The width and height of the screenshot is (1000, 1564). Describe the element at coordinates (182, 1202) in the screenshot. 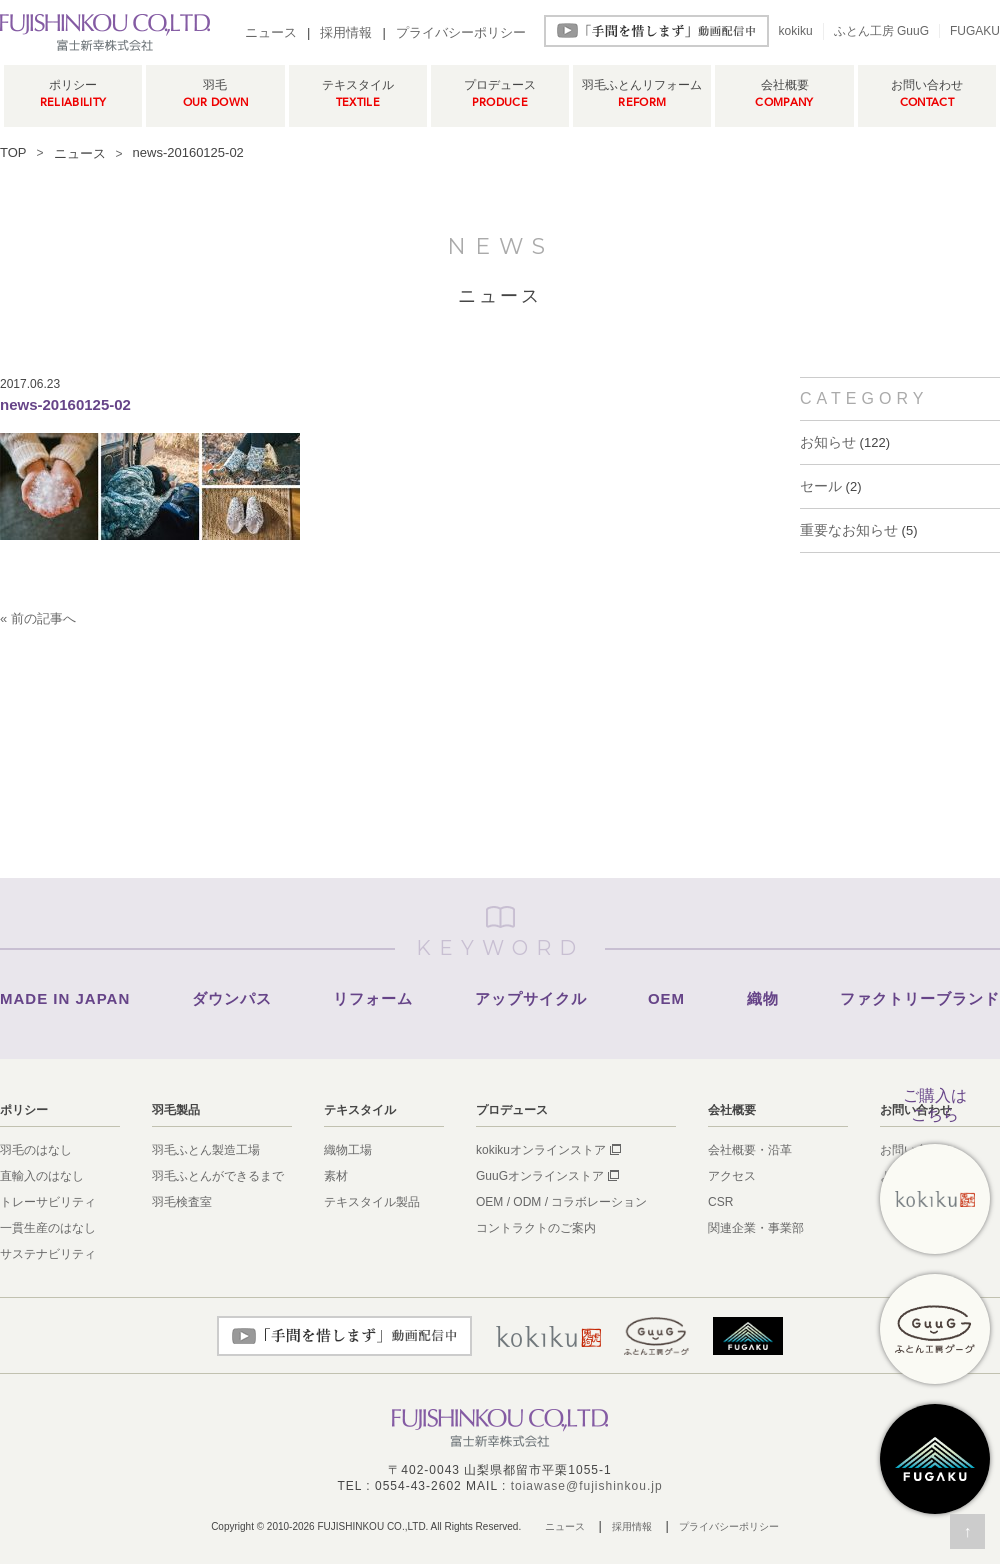

I see `羽毛検査室` at that location.